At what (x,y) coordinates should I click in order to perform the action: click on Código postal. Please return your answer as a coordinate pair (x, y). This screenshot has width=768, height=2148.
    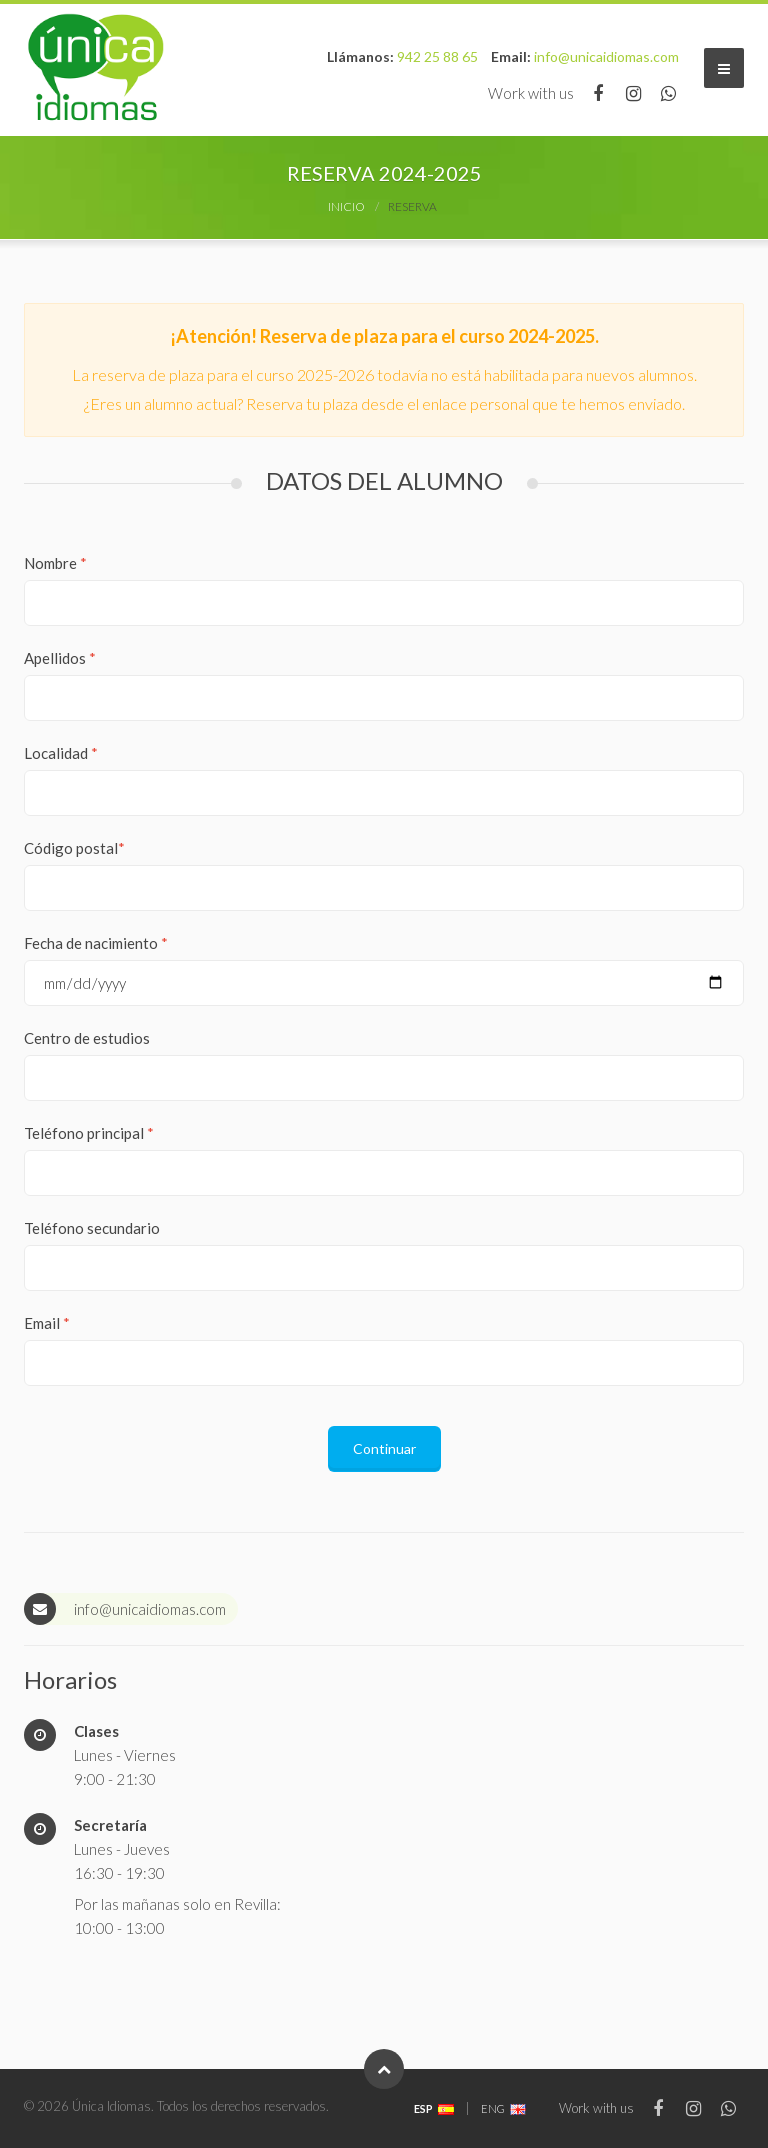
    Looking at the image, I should click on (74, 848).